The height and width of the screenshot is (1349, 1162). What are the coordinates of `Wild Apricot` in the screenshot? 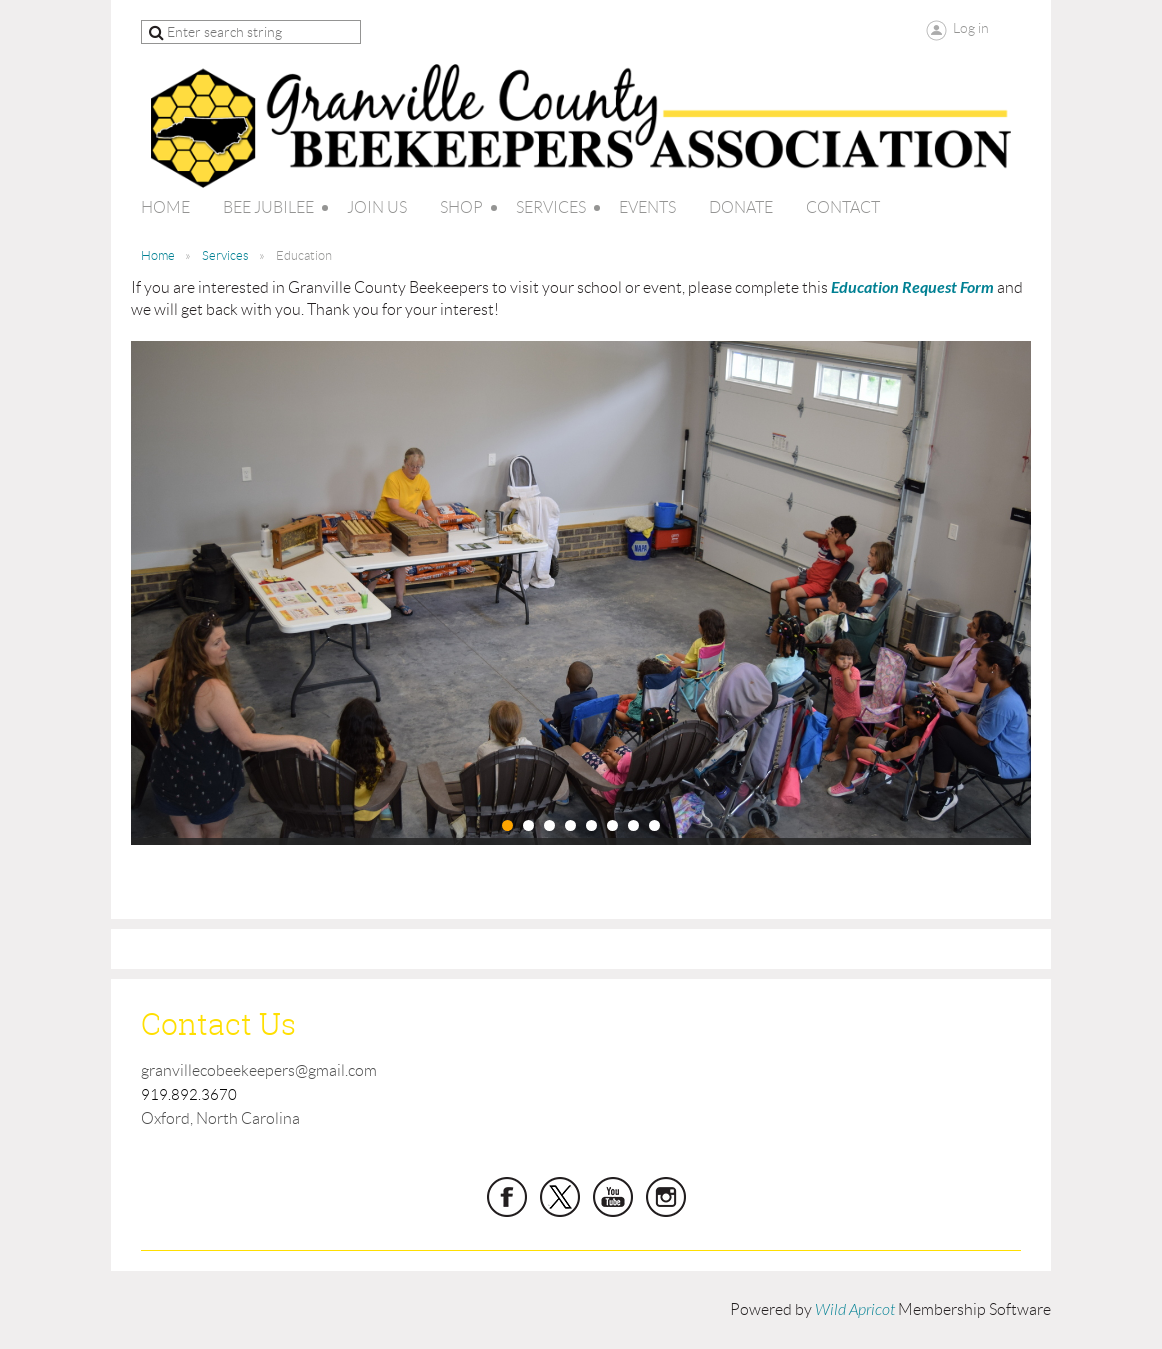 It's located at (855, 1310).